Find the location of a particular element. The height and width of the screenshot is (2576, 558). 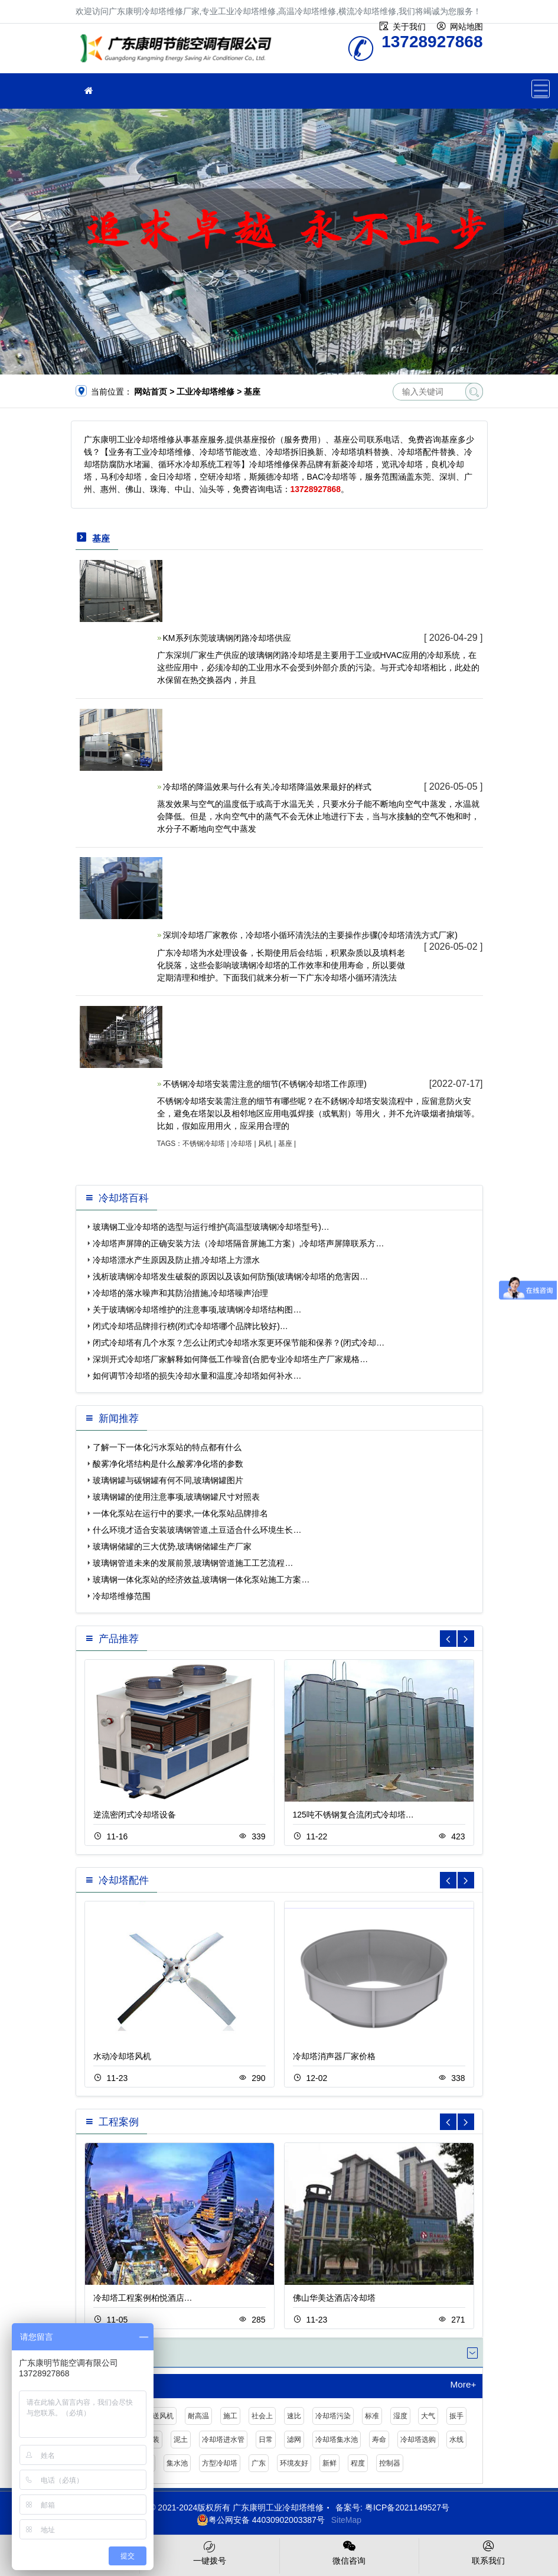

冷却塔集水池 is located at coordinates (336, 2439).